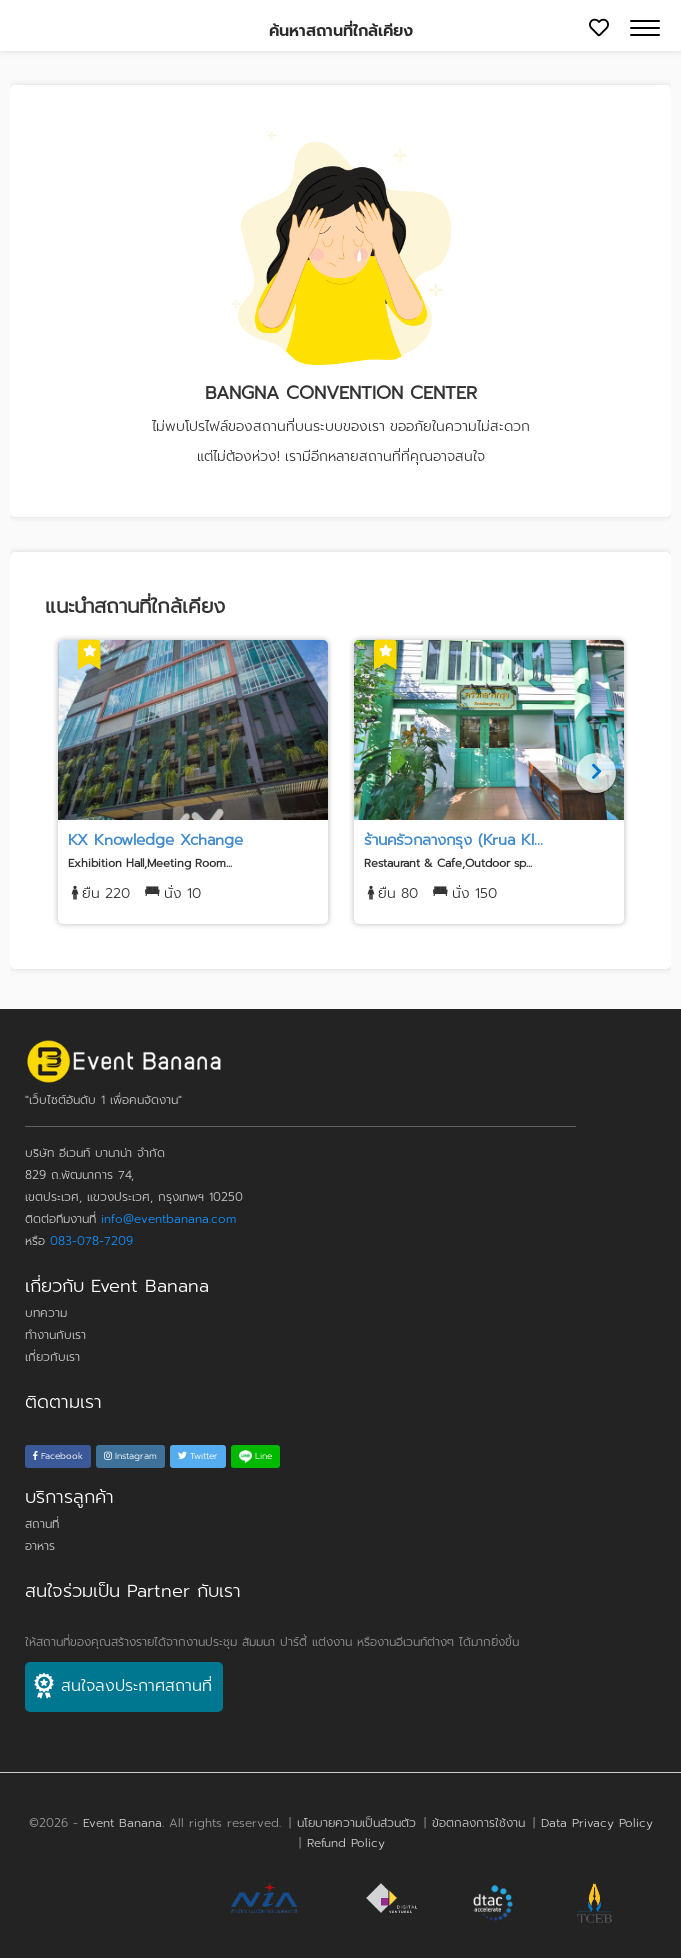 Image resolution: width=681 pixels, height=1958 pixels. Describe the element at coordinates (596, 773) in the screenshot. I see `[Next]` at that location.